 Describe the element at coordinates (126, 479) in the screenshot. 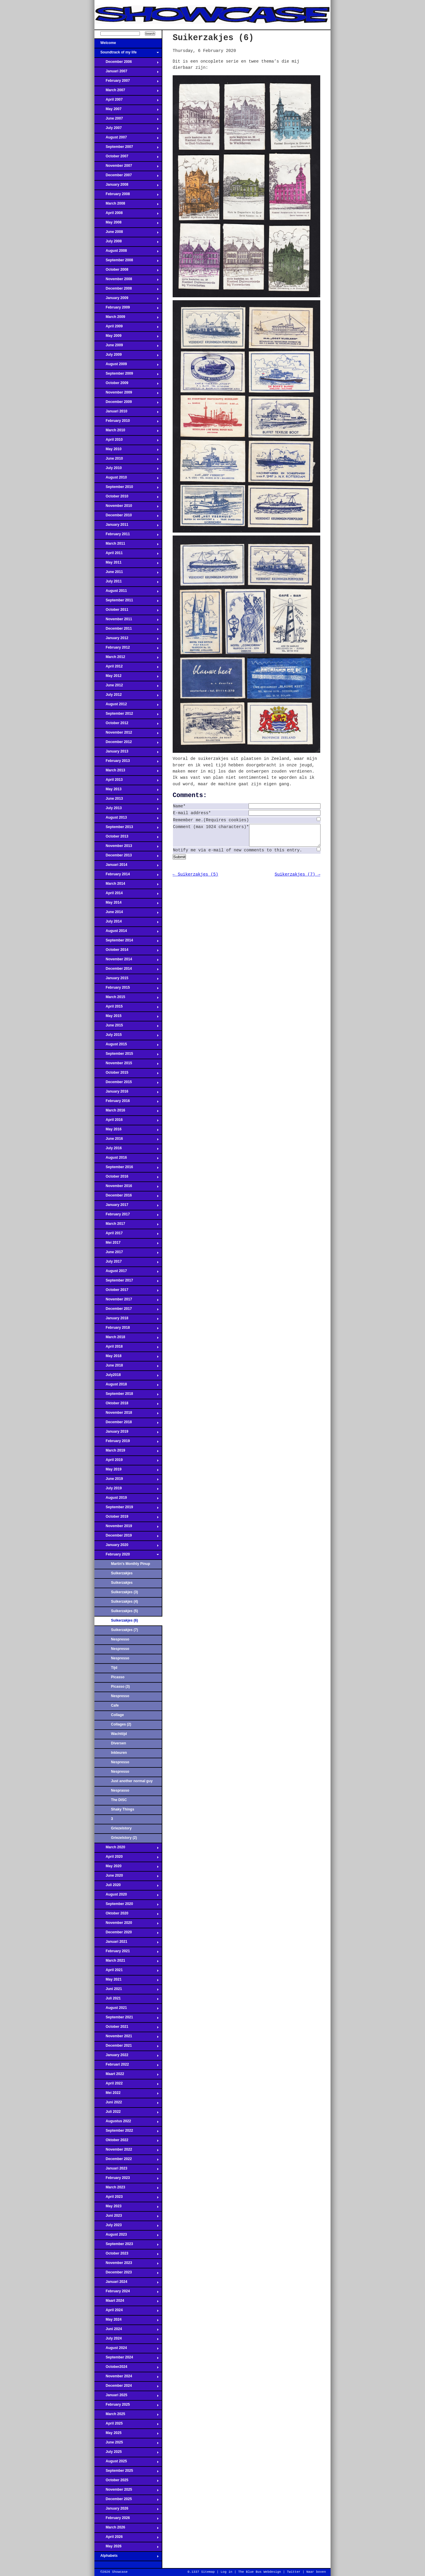

I see `August 2010` at that location.